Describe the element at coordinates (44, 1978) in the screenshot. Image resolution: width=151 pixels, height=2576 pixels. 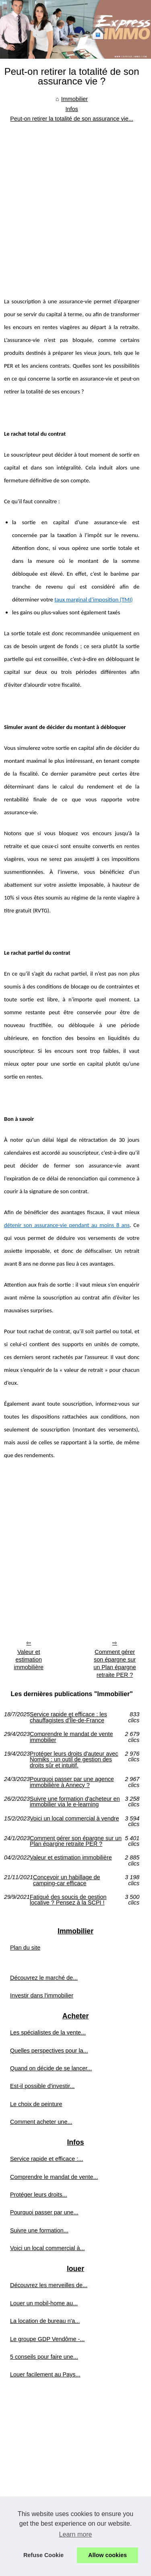
I see `Découvrez le marché de...` at that location.